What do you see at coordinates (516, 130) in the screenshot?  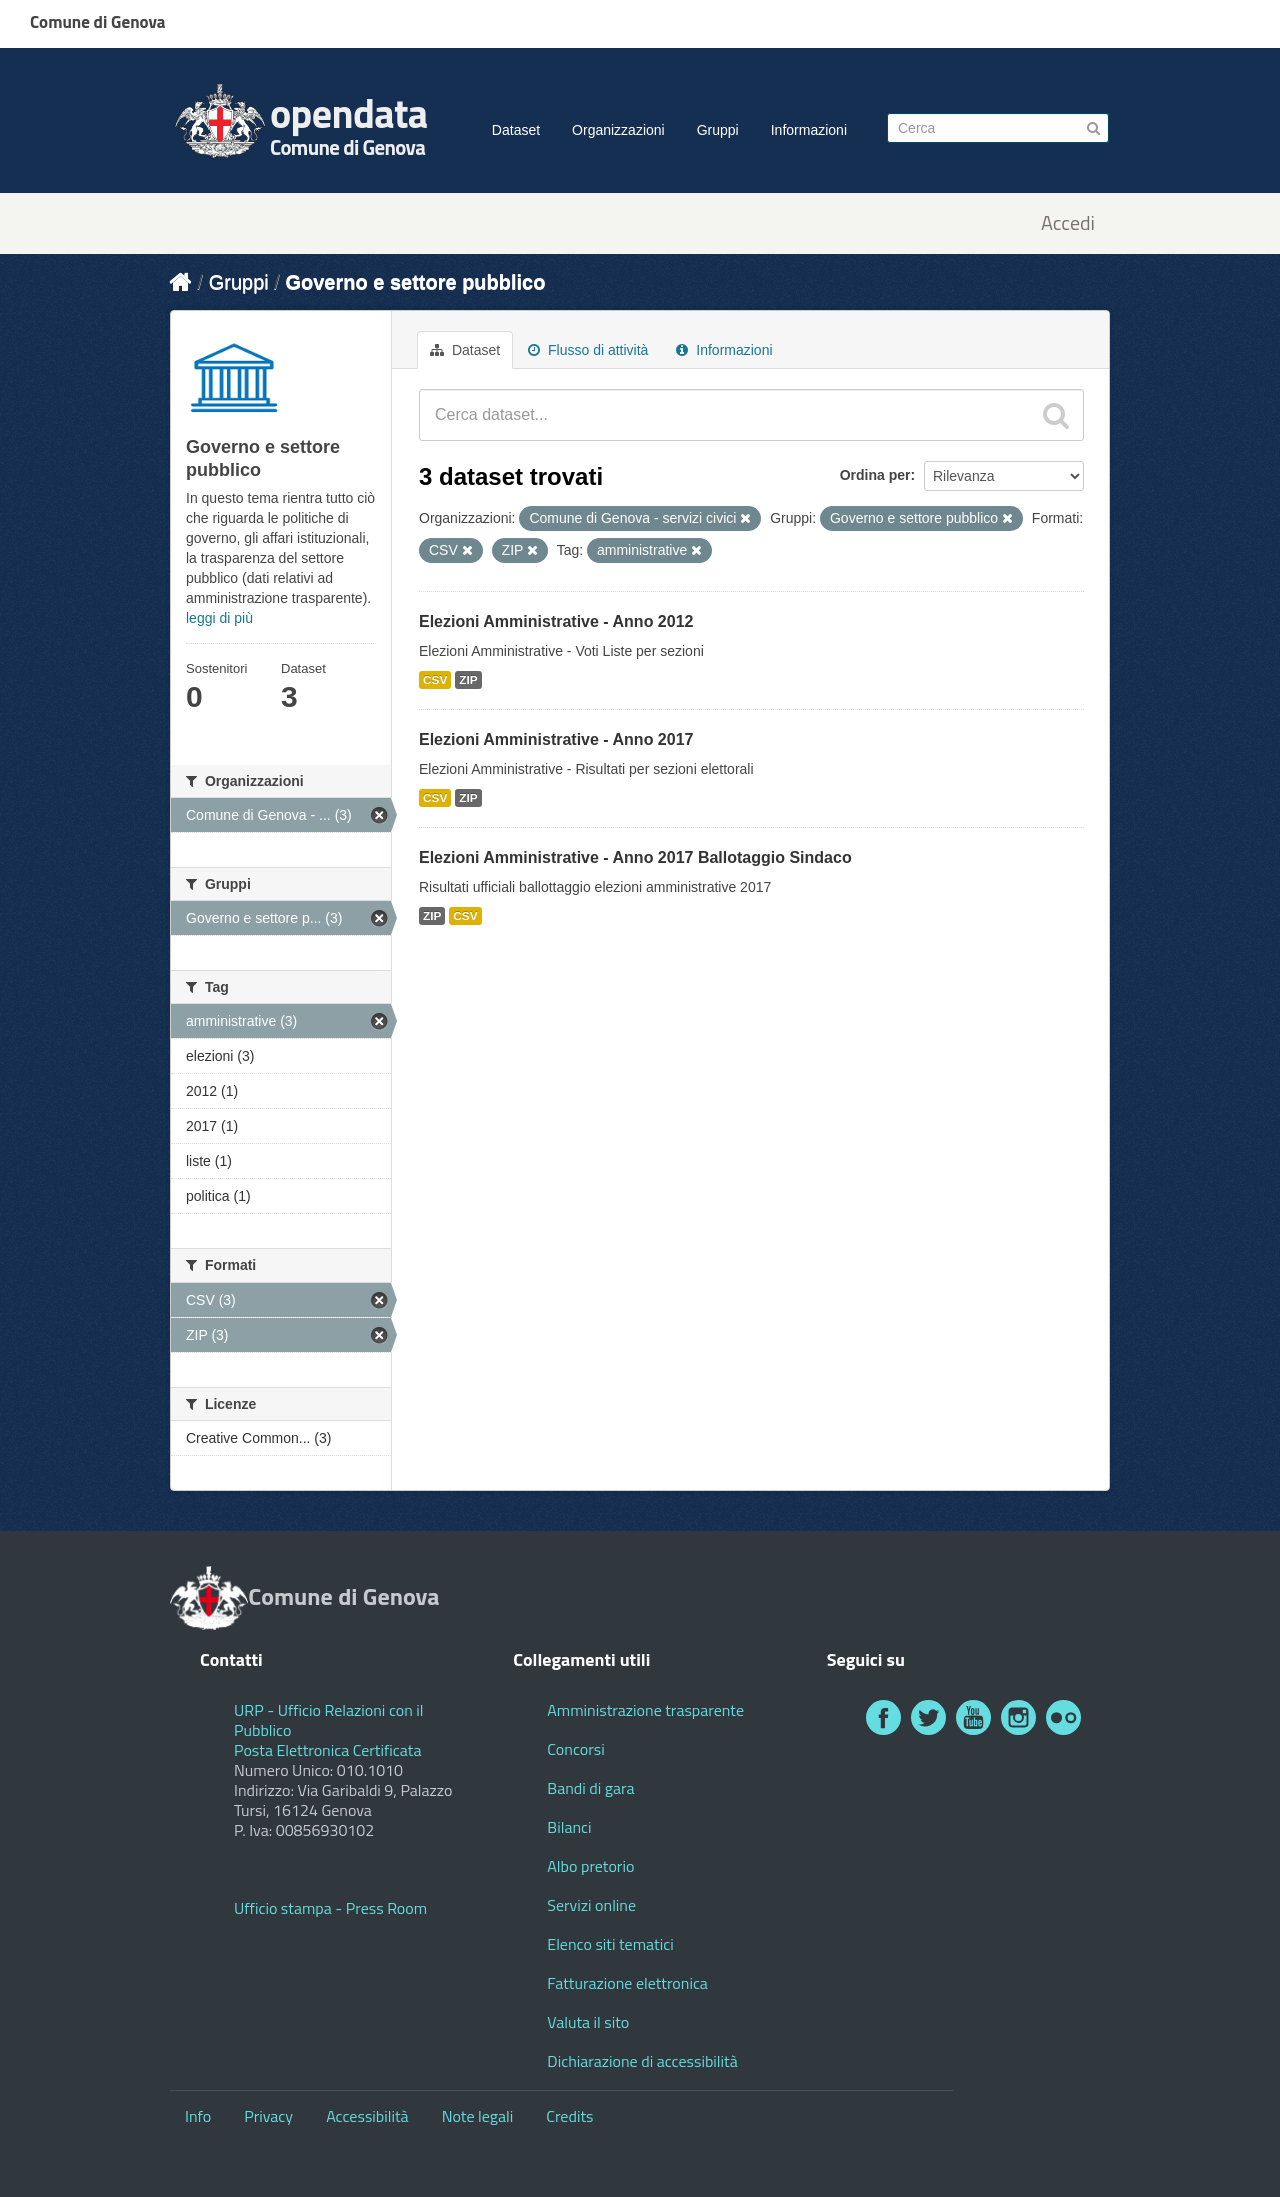 I see `Dataset` at bounding box center [516, 130].